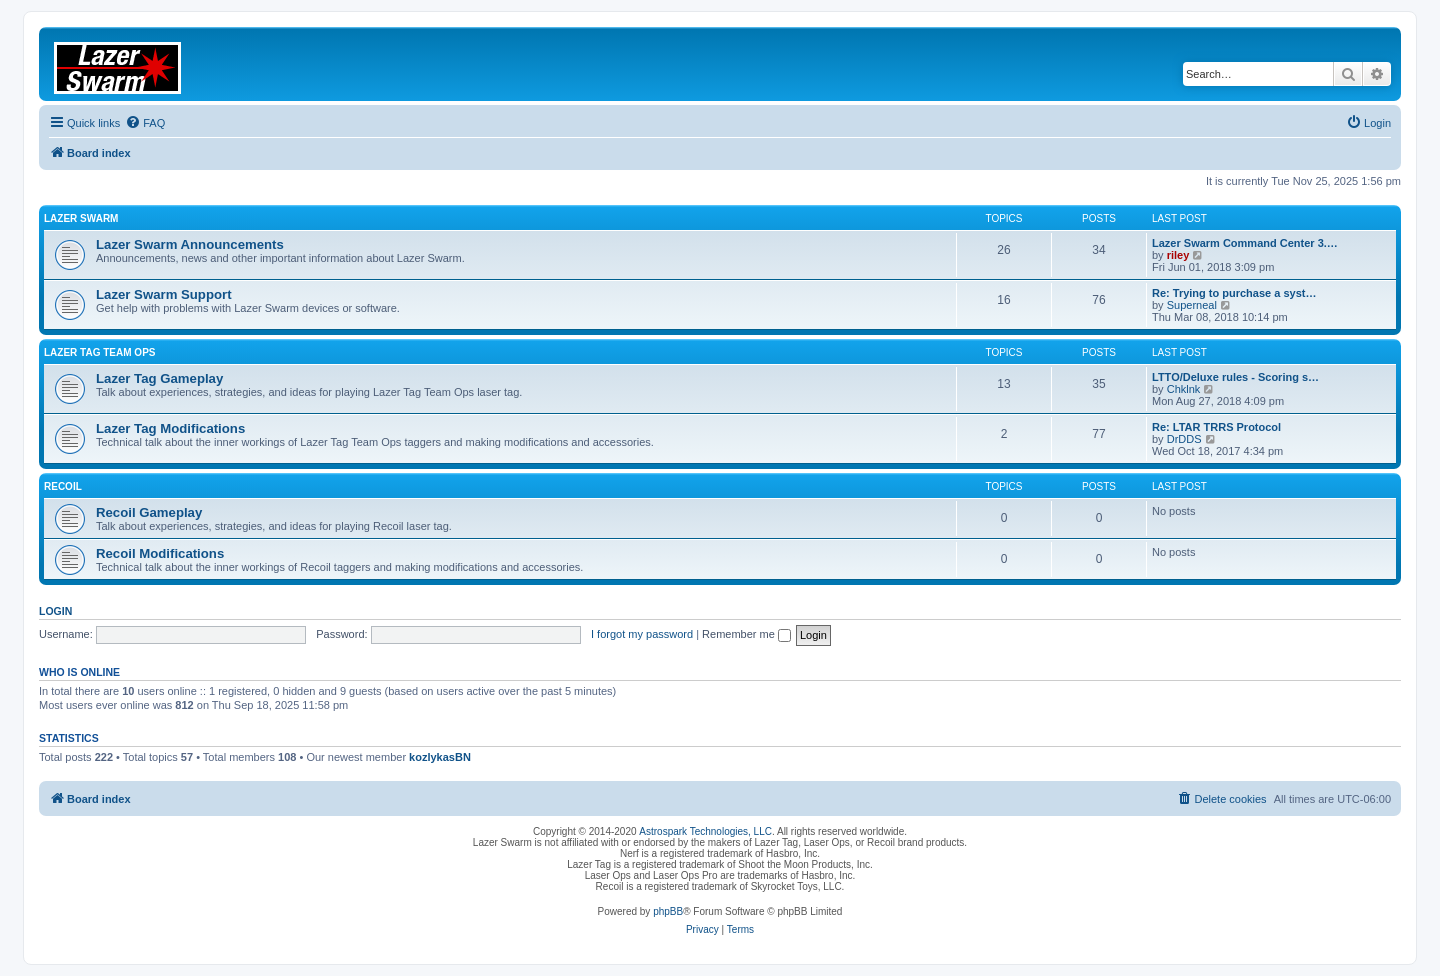 The height and width of the screenshot is (976, 1440). What do you see at coordinates (746, 634) in the screenshot?
I see `Remember me` at bounding box center [746, 634].